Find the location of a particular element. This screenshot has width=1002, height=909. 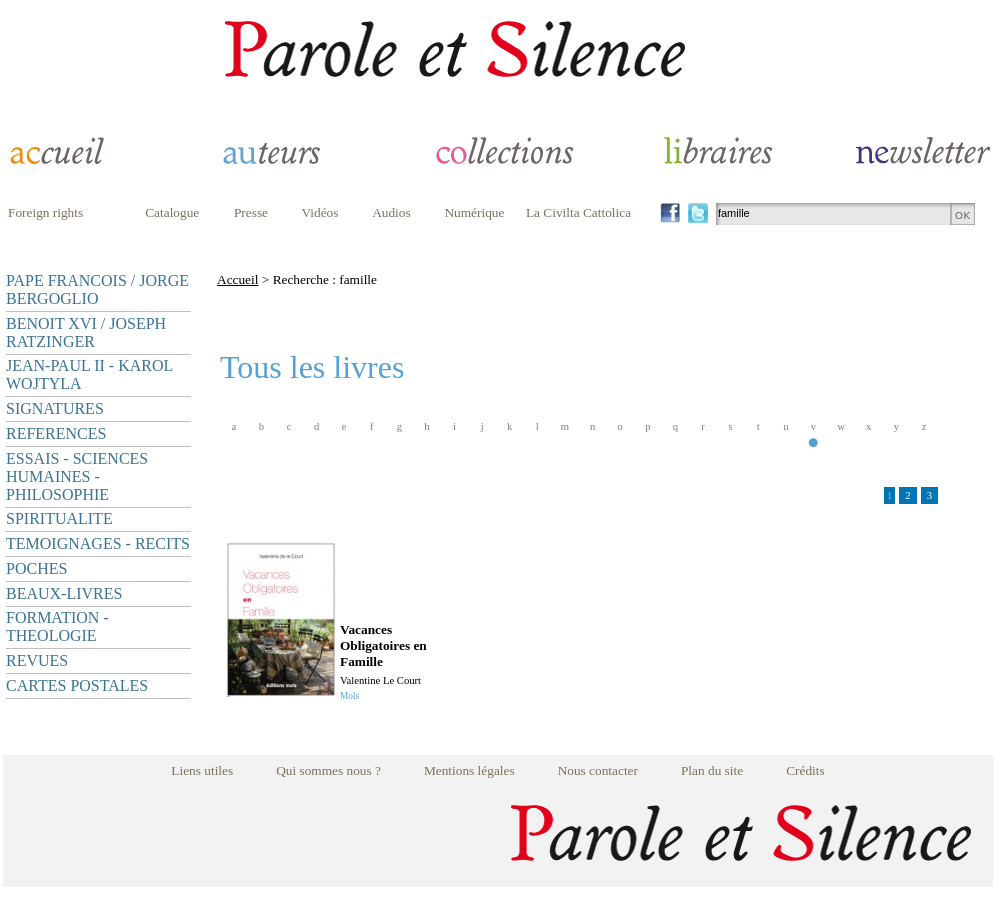

Presse is located at coordinates (251, 212).